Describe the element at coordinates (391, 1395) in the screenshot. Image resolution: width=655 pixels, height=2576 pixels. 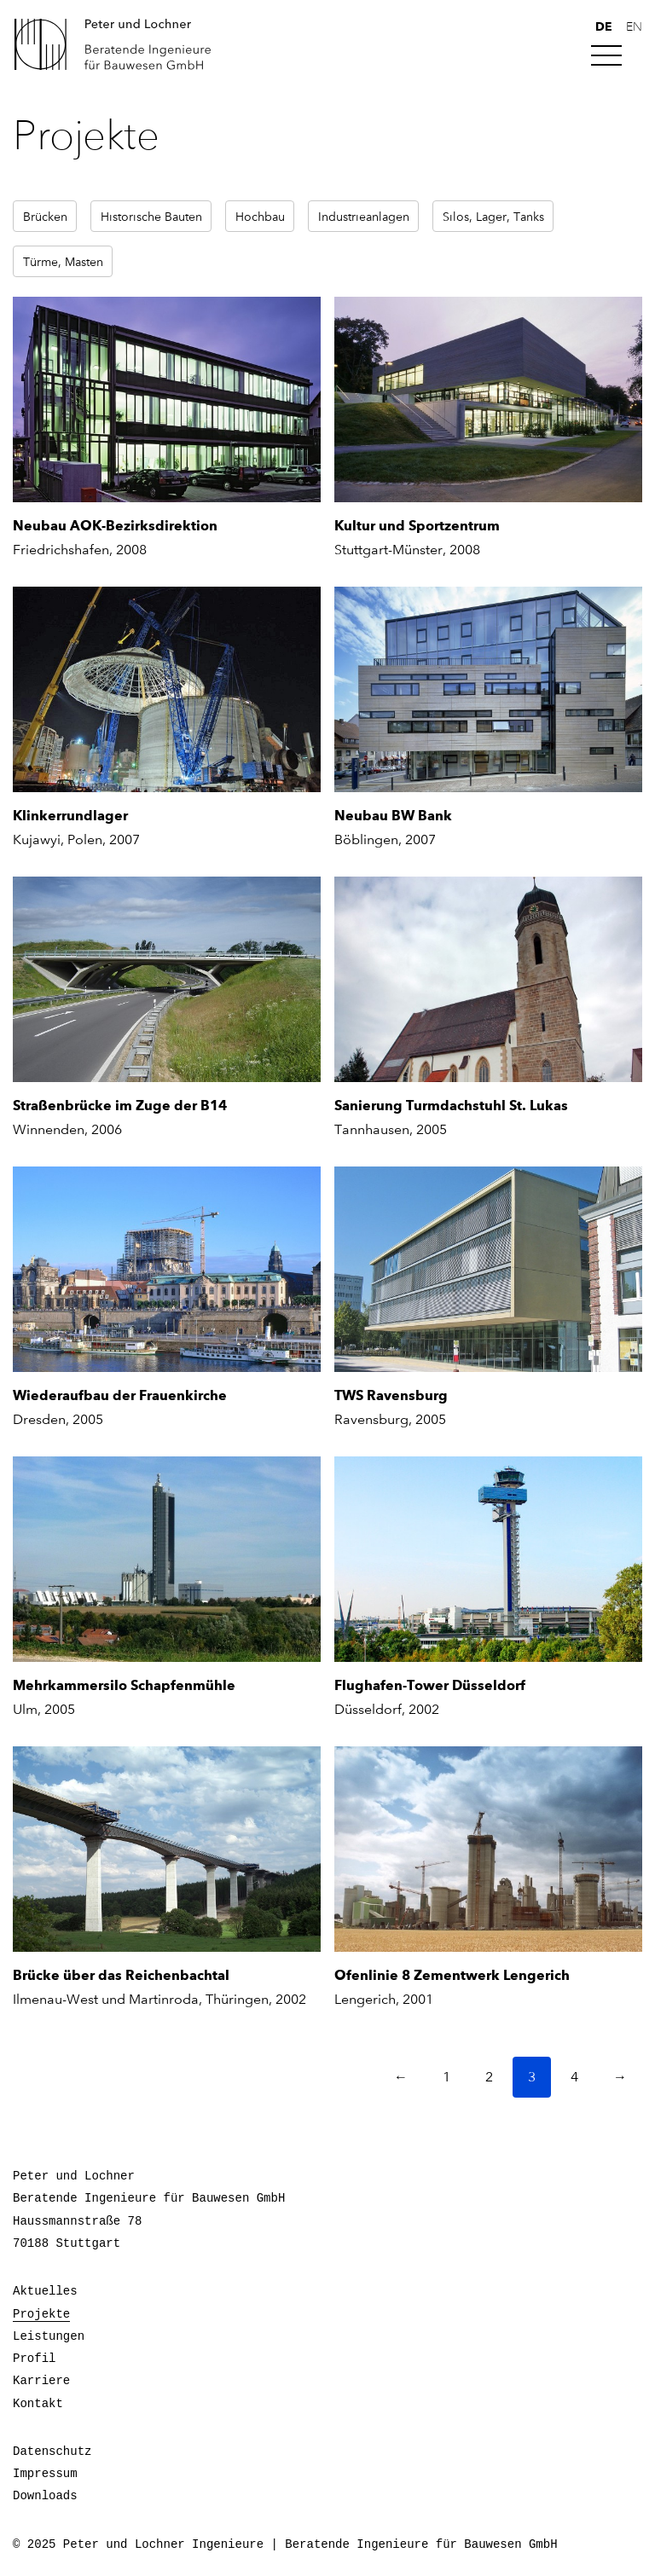
I see `TWS Ravensburg` at that location.